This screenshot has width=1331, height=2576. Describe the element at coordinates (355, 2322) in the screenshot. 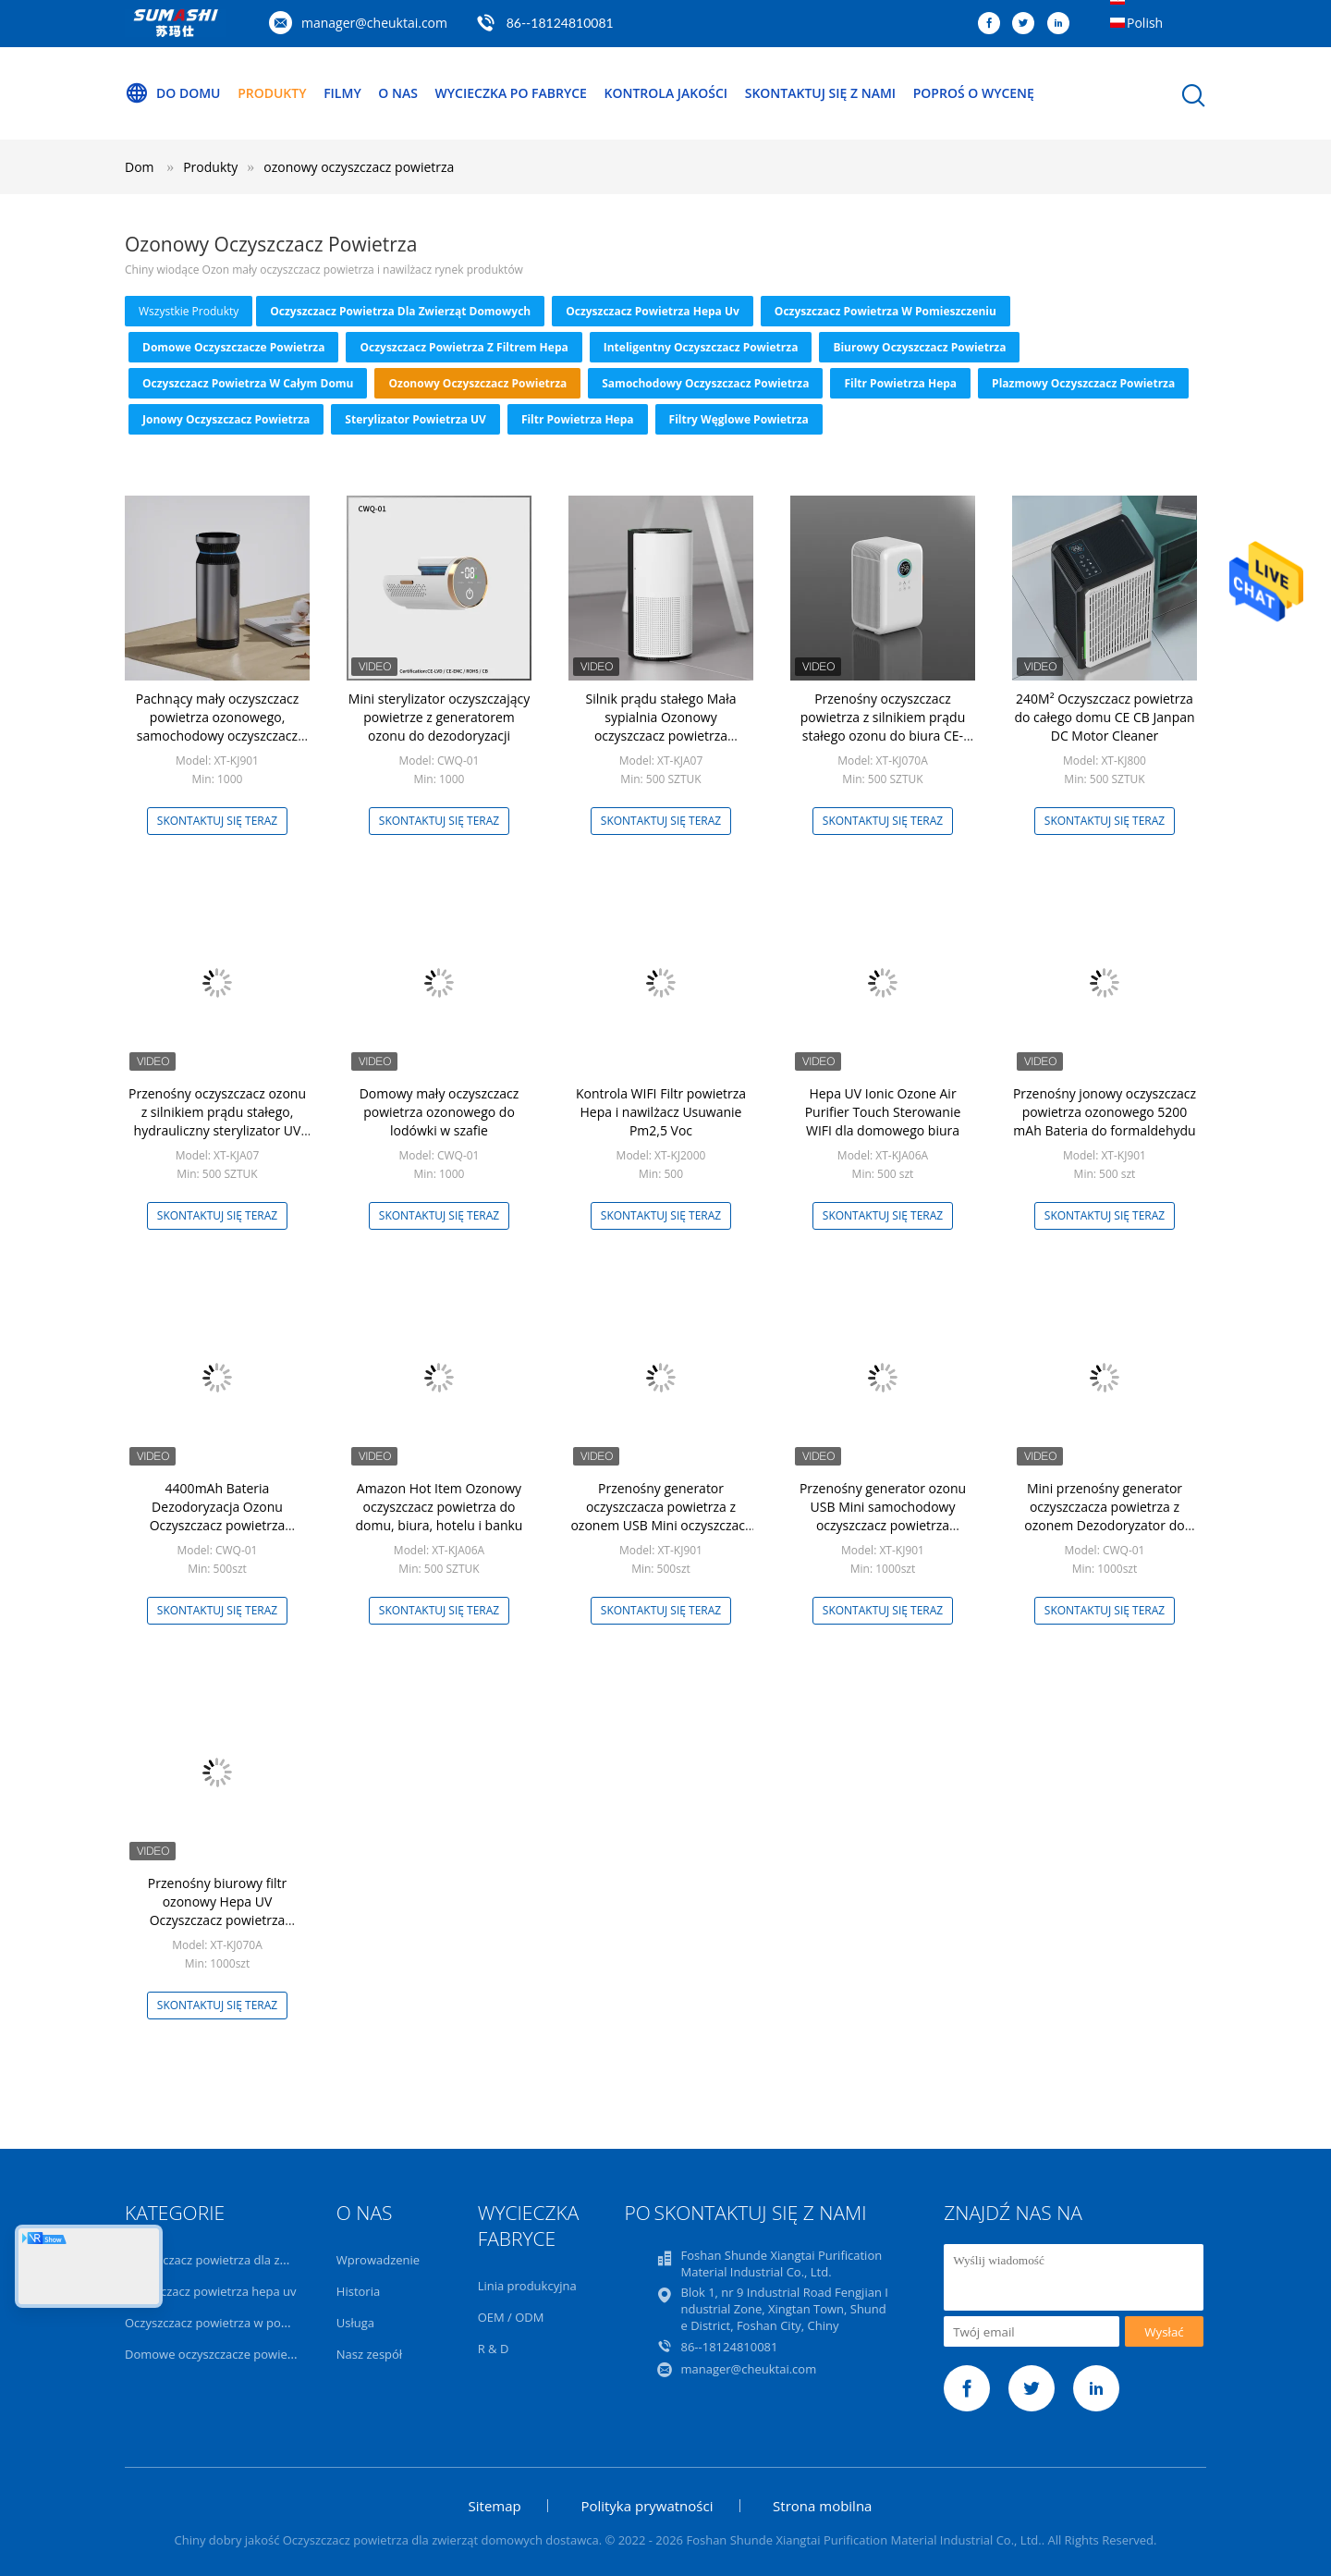

I see `Usługa` at that location.